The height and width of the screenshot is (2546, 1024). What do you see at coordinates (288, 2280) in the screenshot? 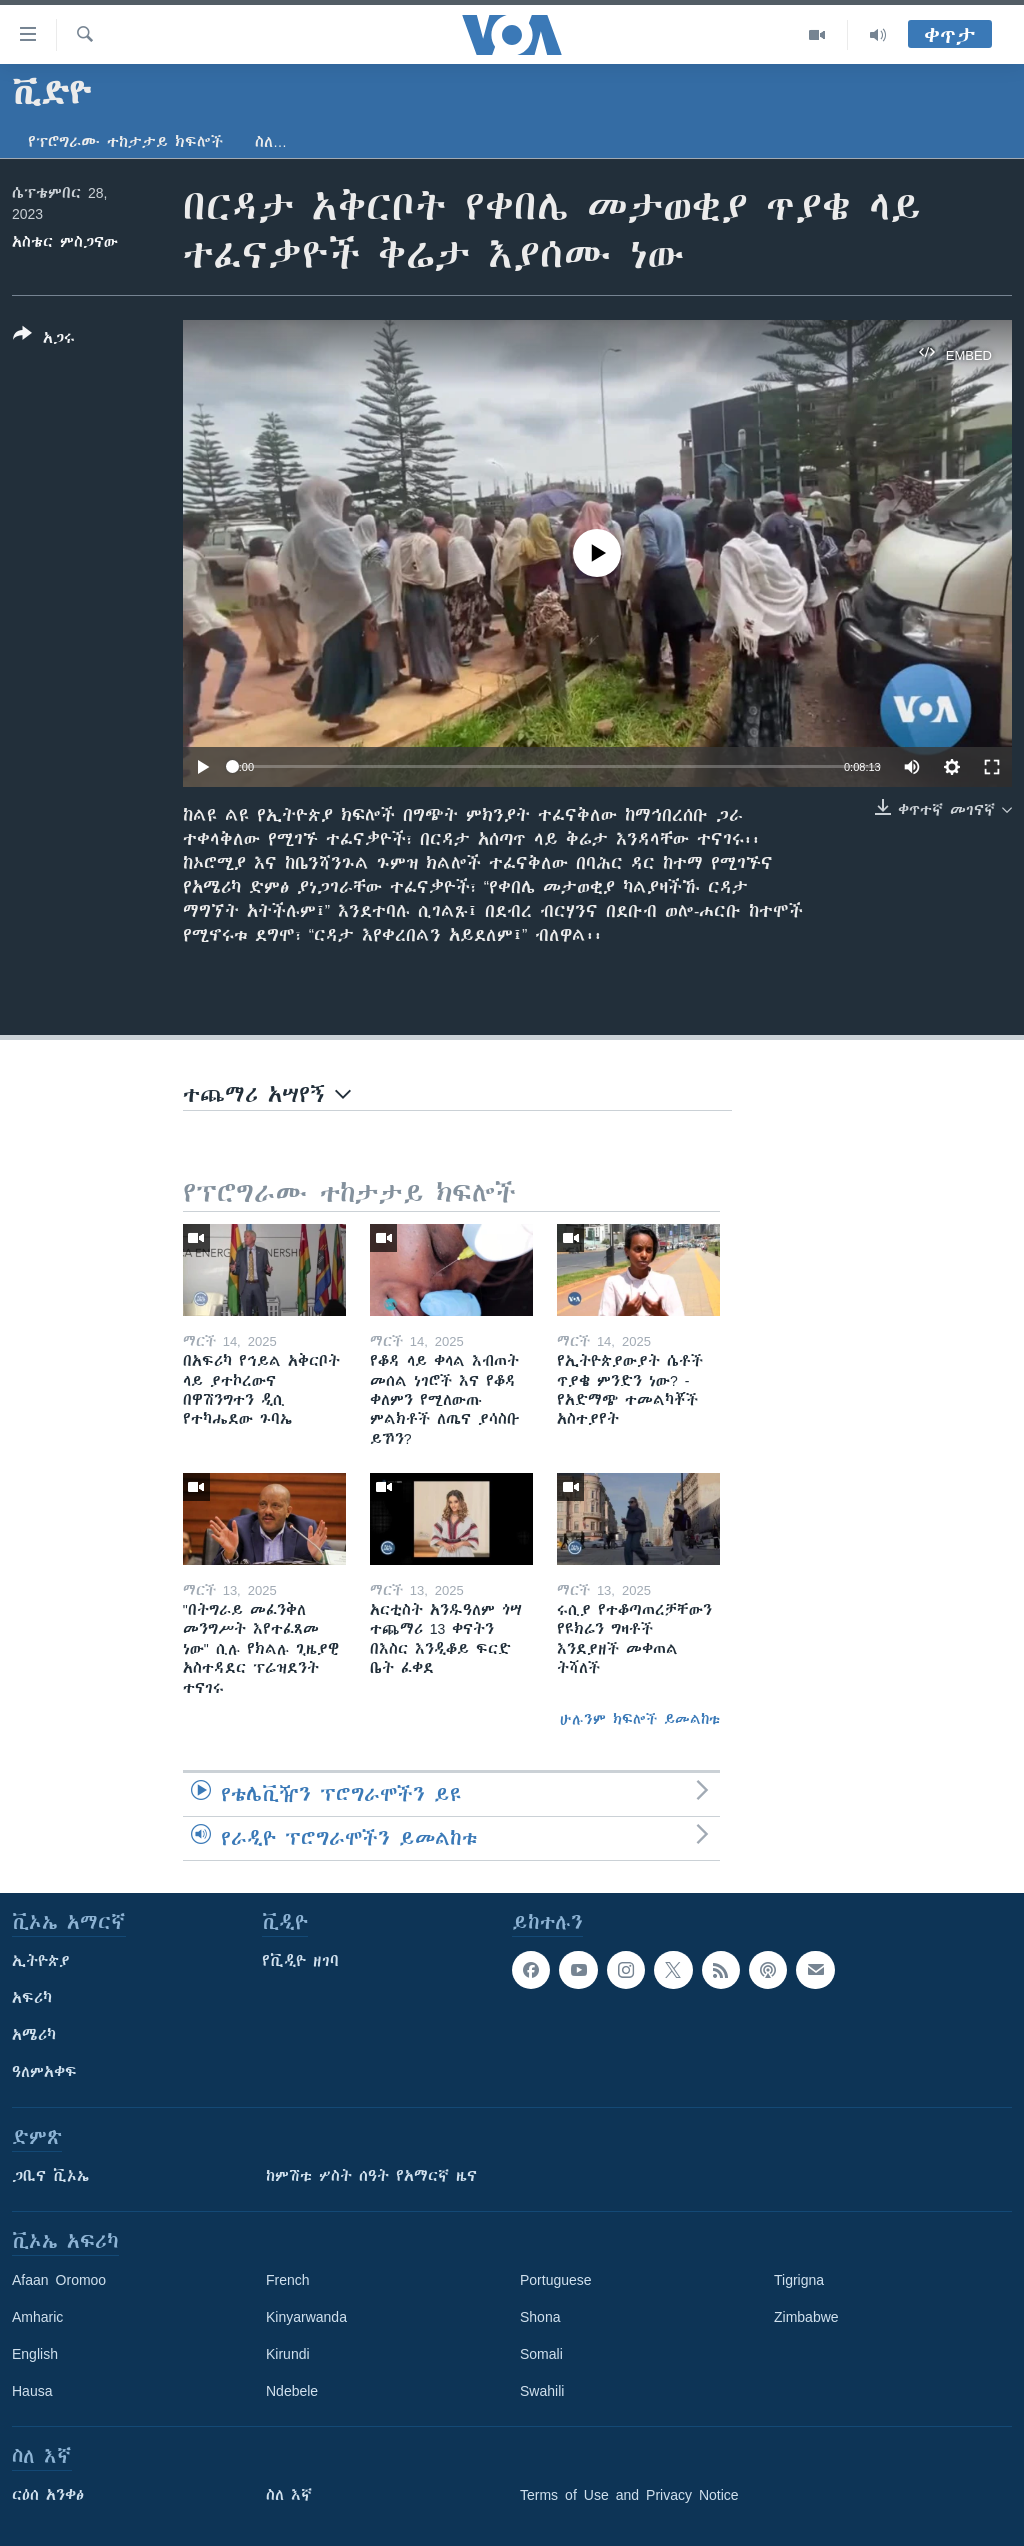
I see `French` at bounding box center [288, 2280].